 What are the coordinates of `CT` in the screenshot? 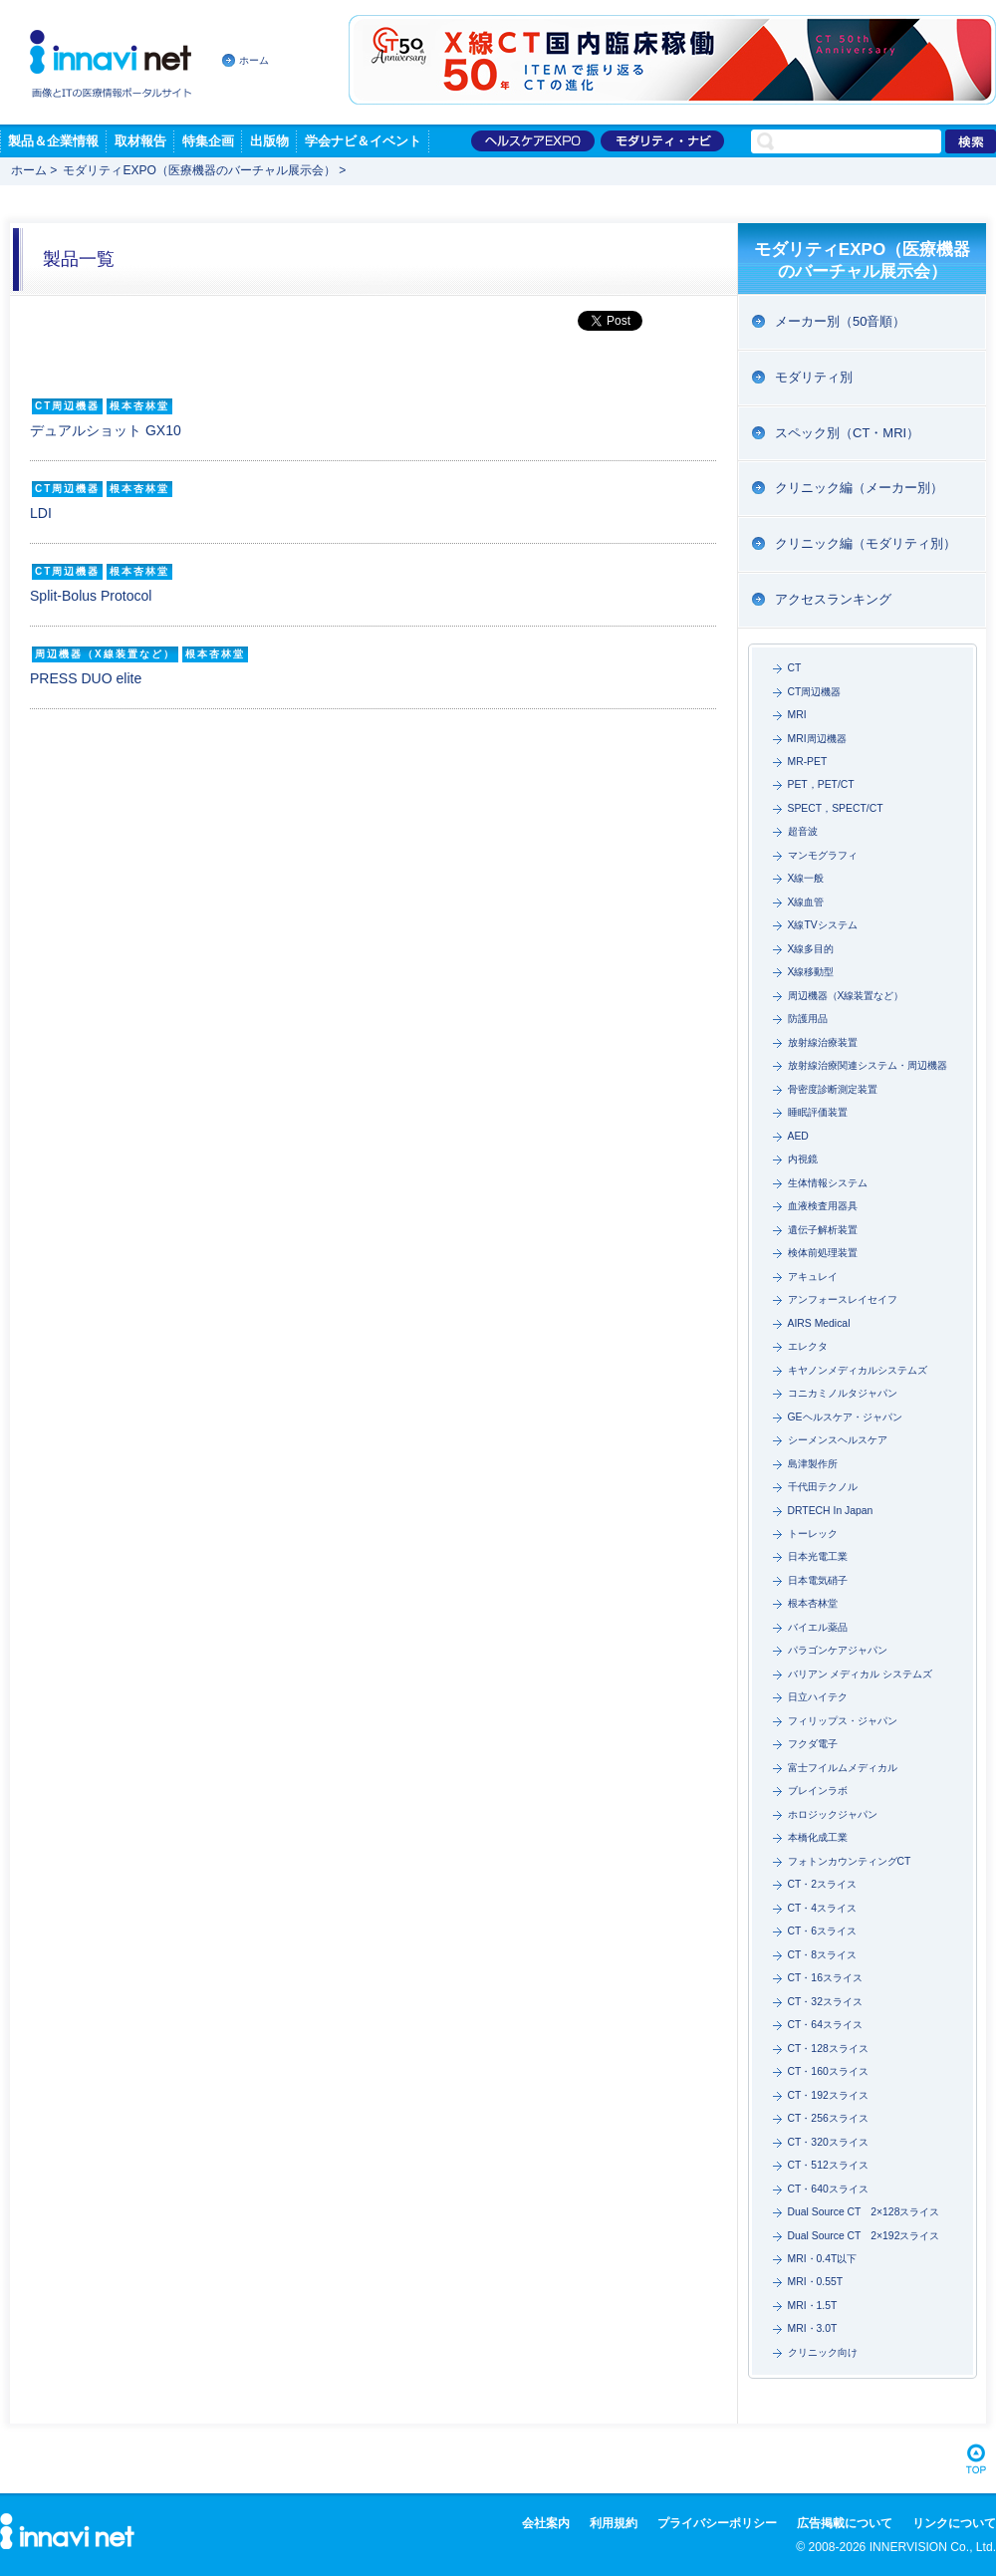 It's located at (795, 667).